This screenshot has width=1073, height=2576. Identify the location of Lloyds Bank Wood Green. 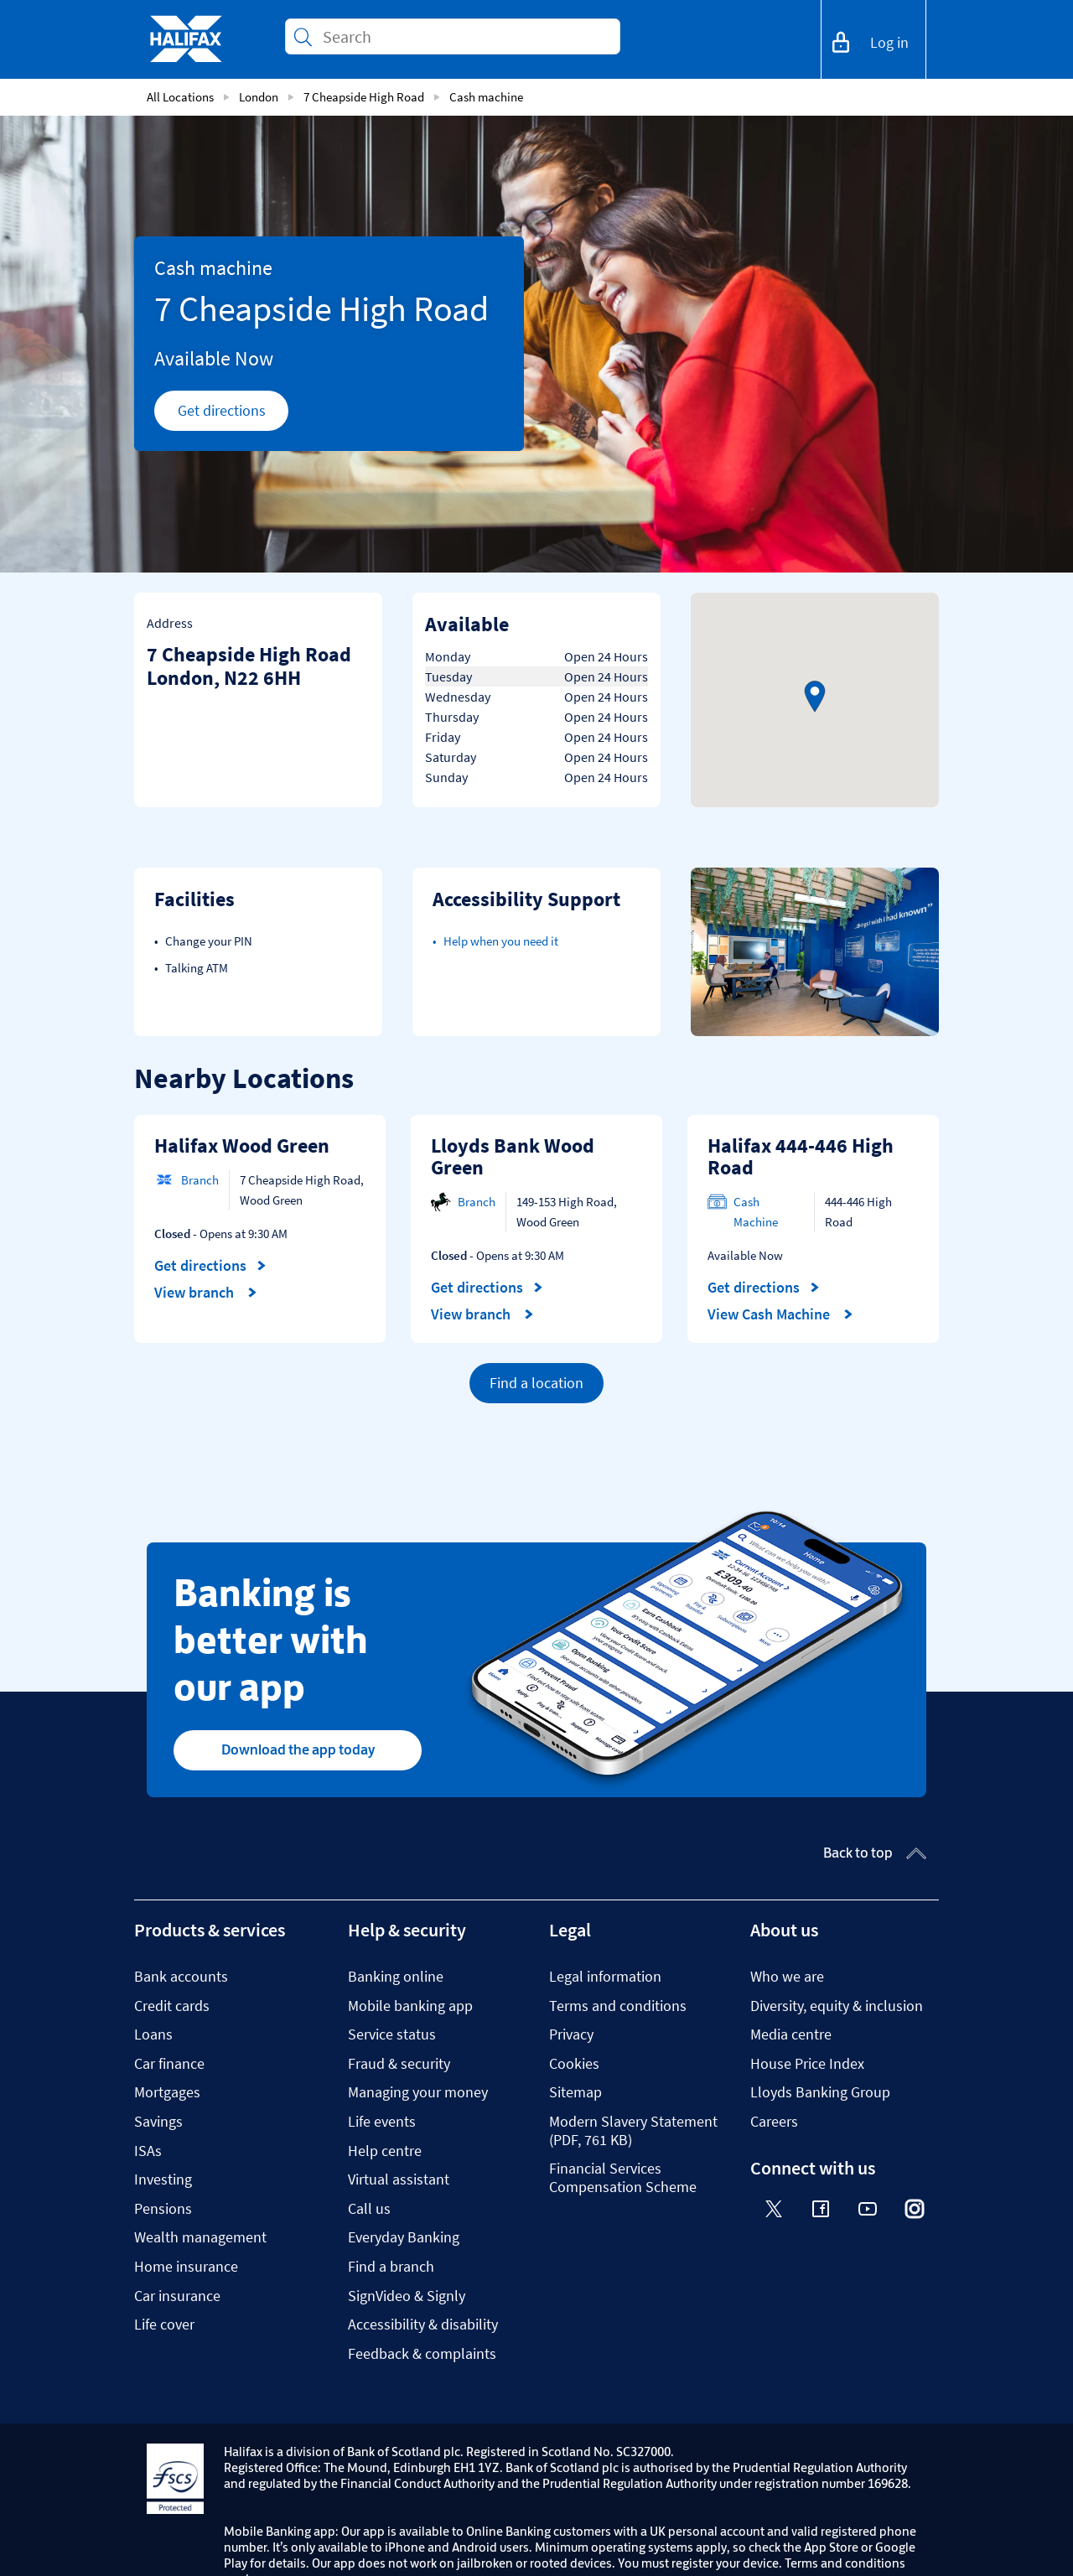
(512, 1156).